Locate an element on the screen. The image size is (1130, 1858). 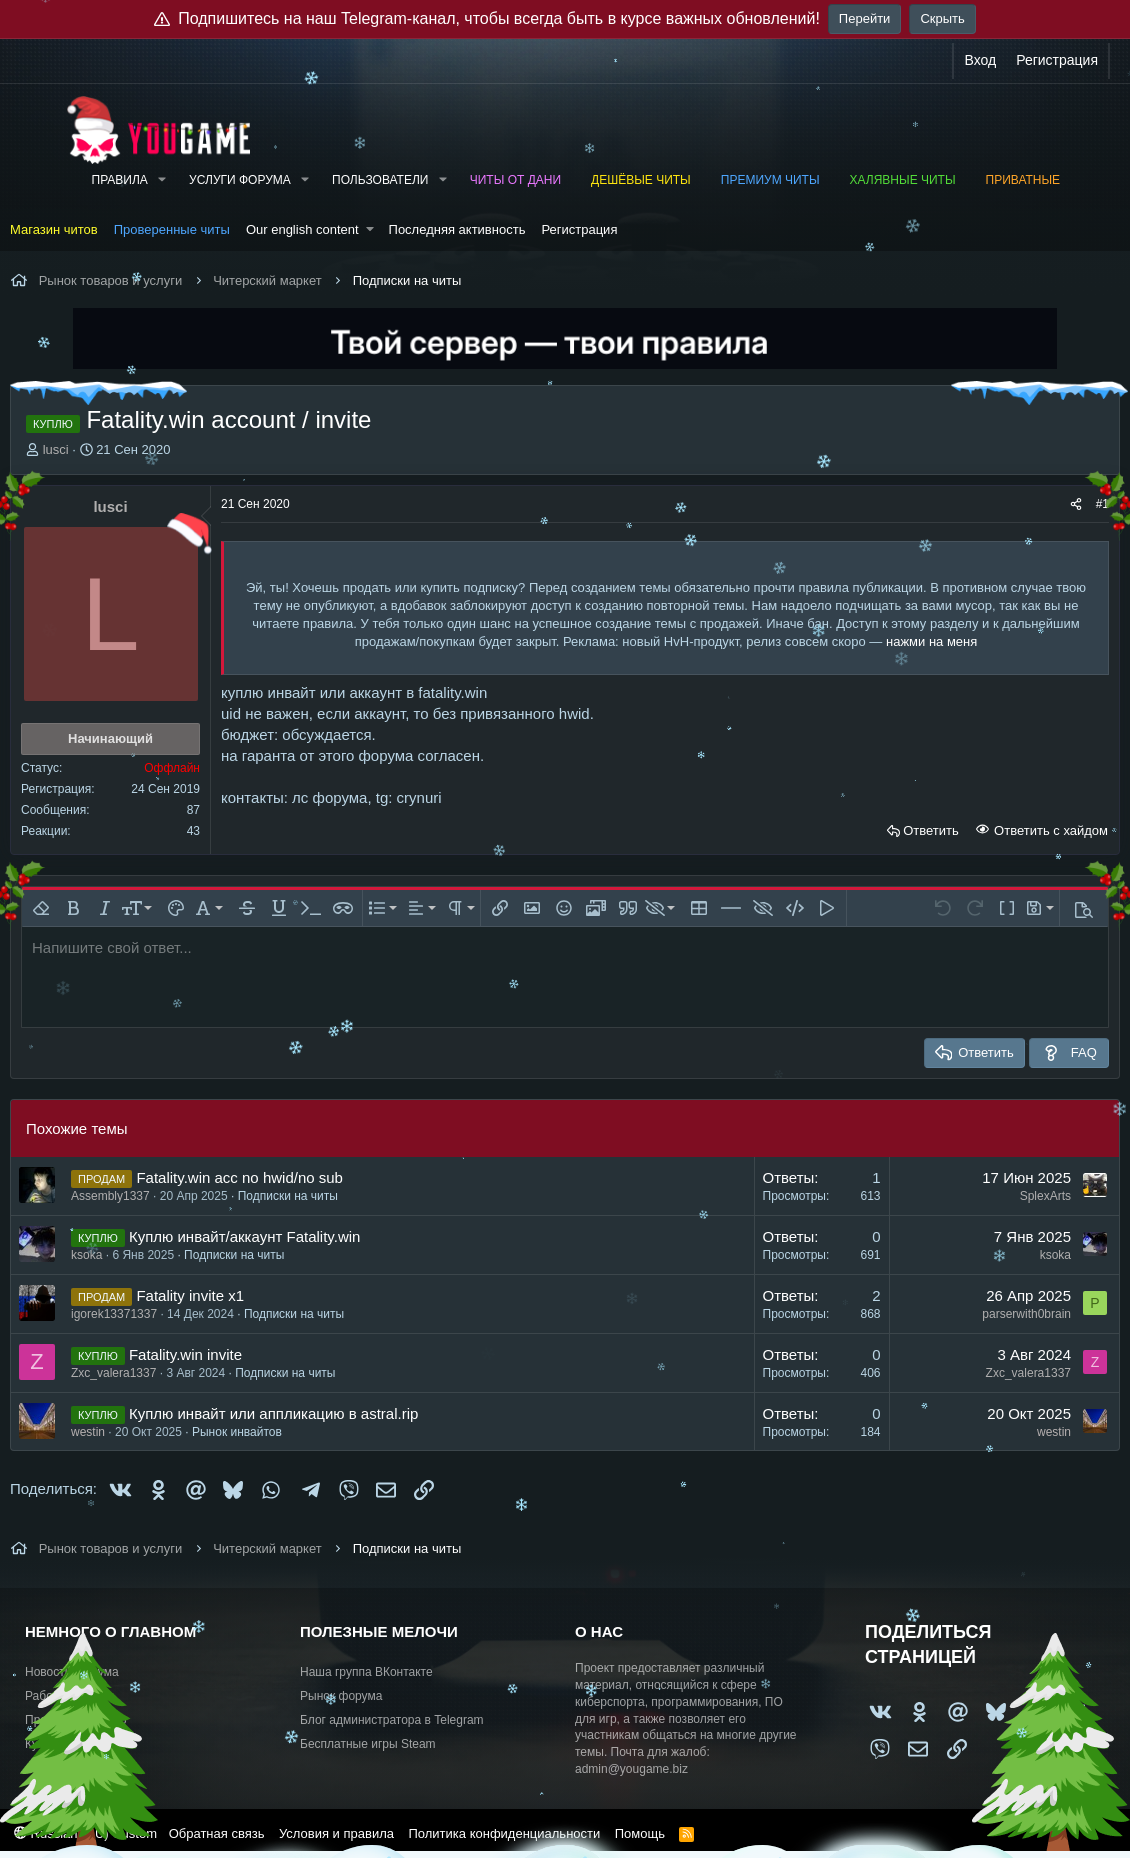
Обратная связь is located at coordinates (217, 1833).